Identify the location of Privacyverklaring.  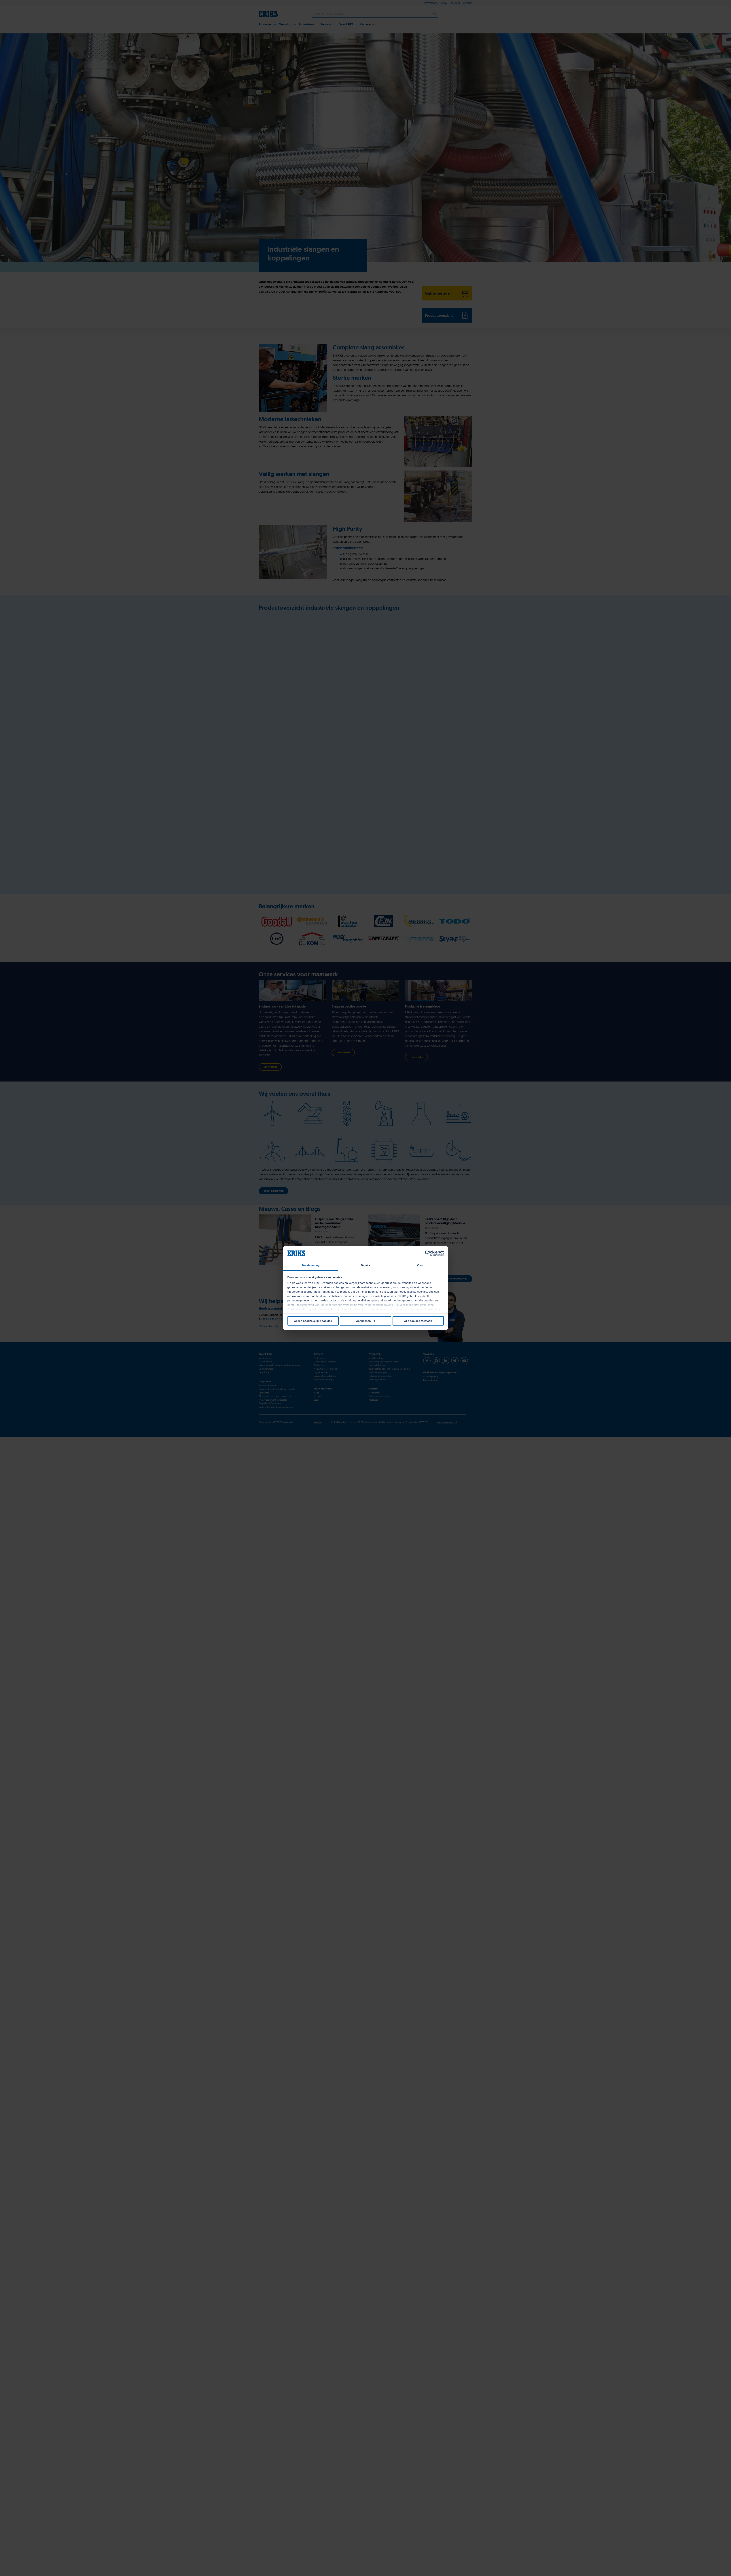
(327, 1309).